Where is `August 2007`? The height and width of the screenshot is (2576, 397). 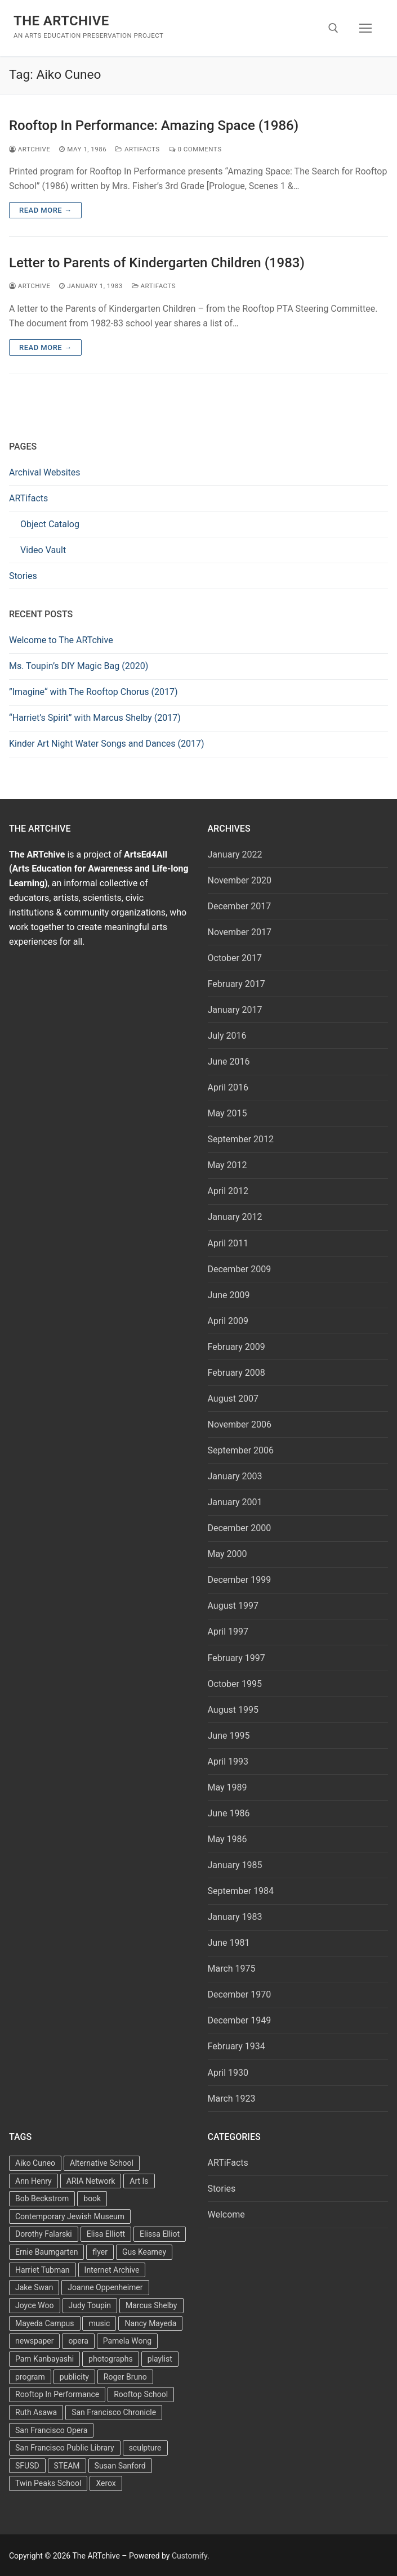 August 2007 is located at coordinates (233, 1398).